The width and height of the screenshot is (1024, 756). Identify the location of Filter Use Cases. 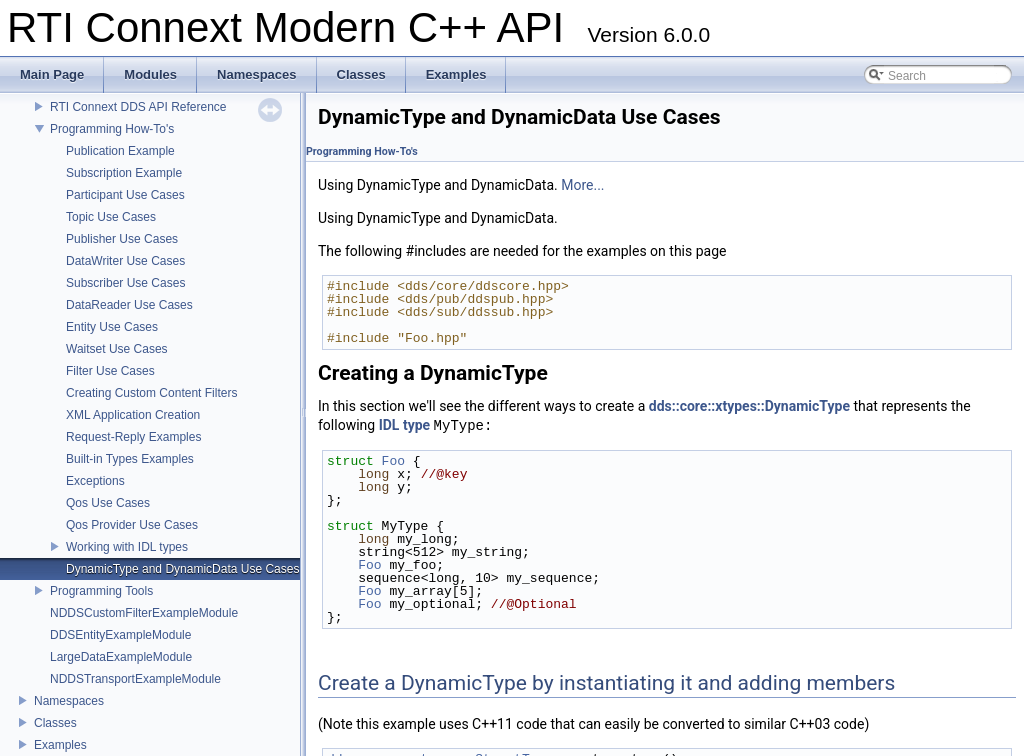
(110, 371).